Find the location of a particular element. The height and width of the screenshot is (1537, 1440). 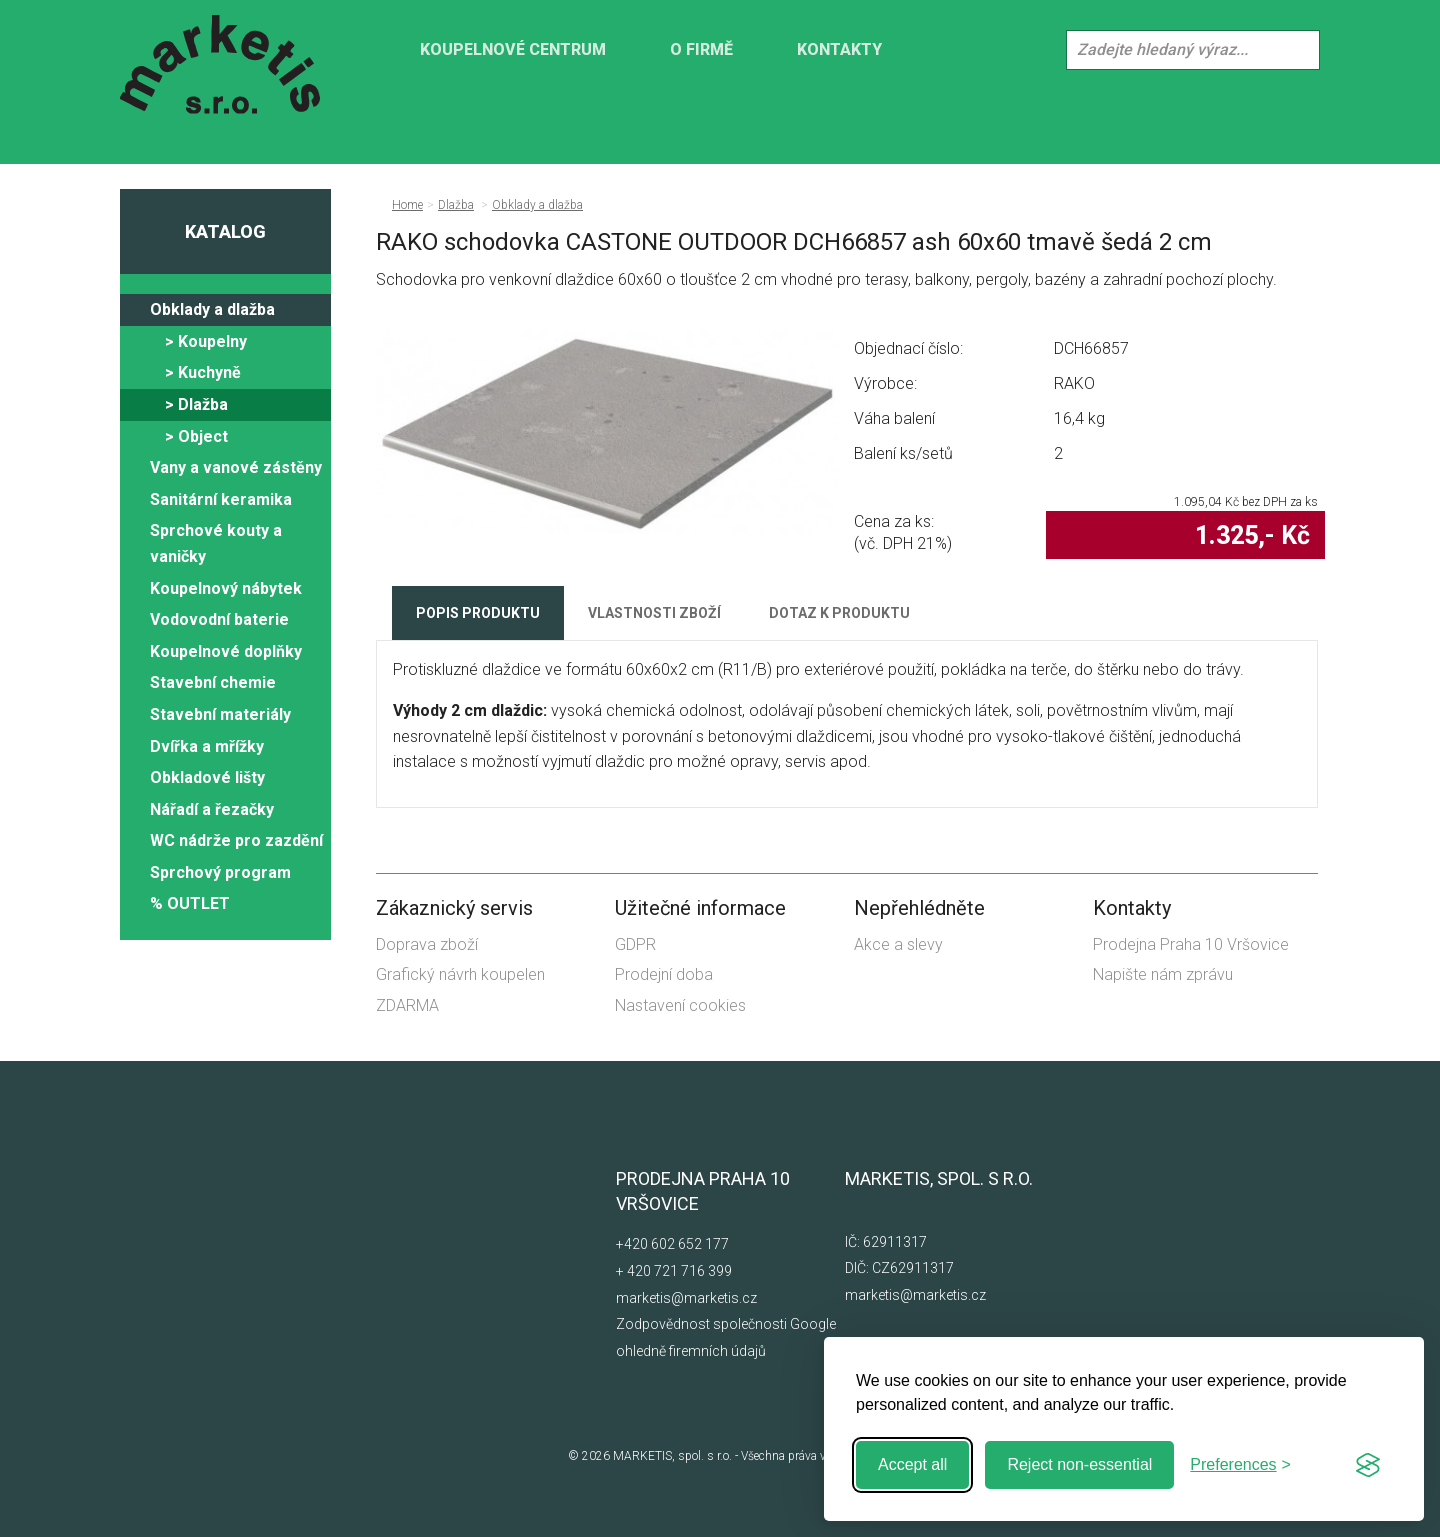

Koupelnové doplňky is located at coordinates (226, 651).